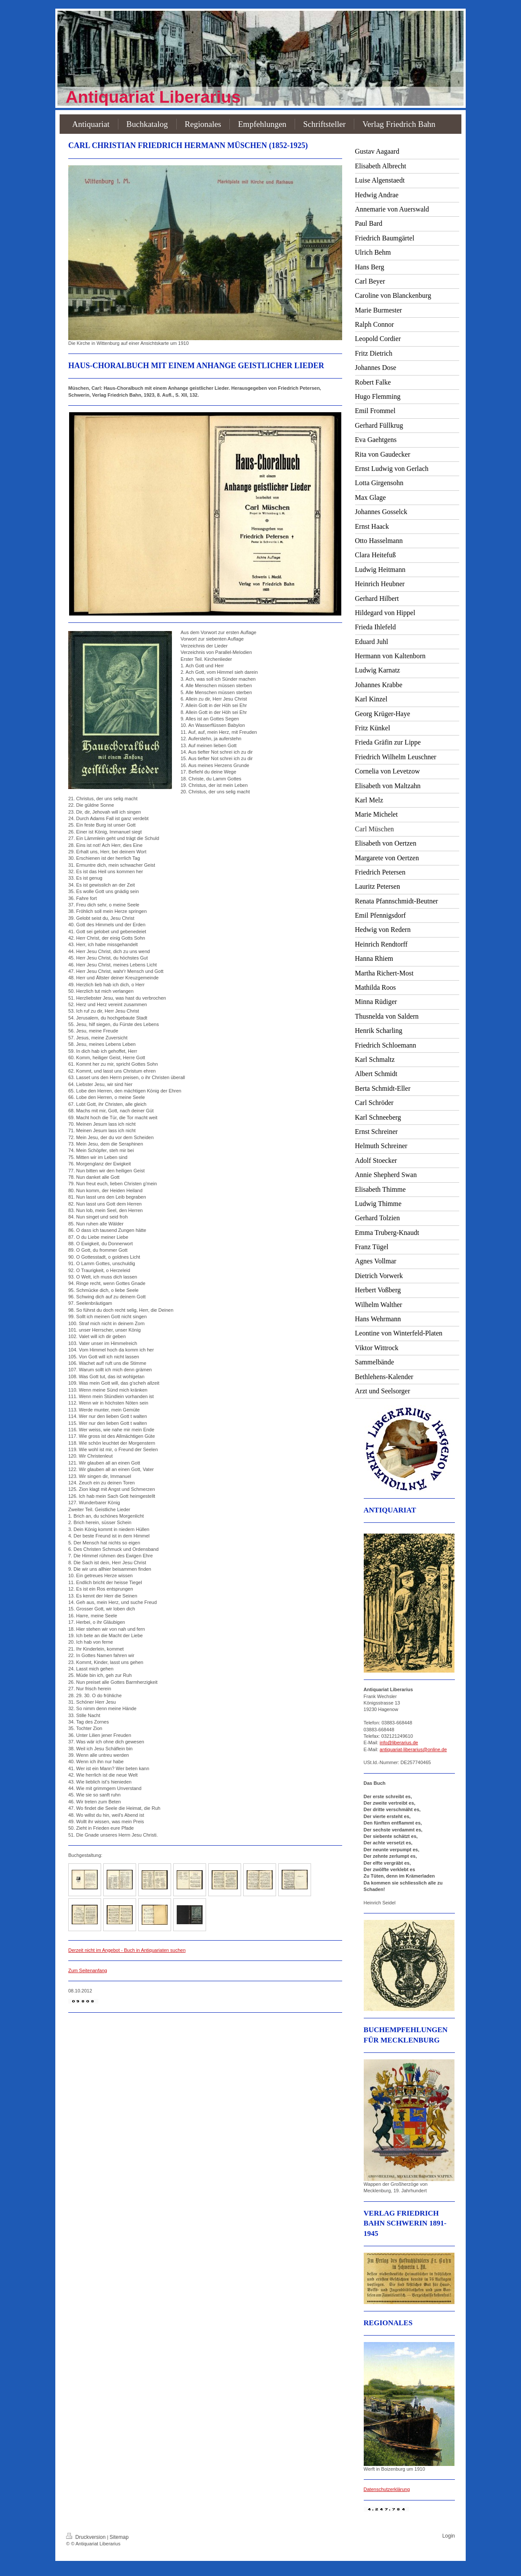 This screenshot has width=521, height=2576. Describe the element at coordinates (448, 2536) in the screenshot. I see `Login` at that location.